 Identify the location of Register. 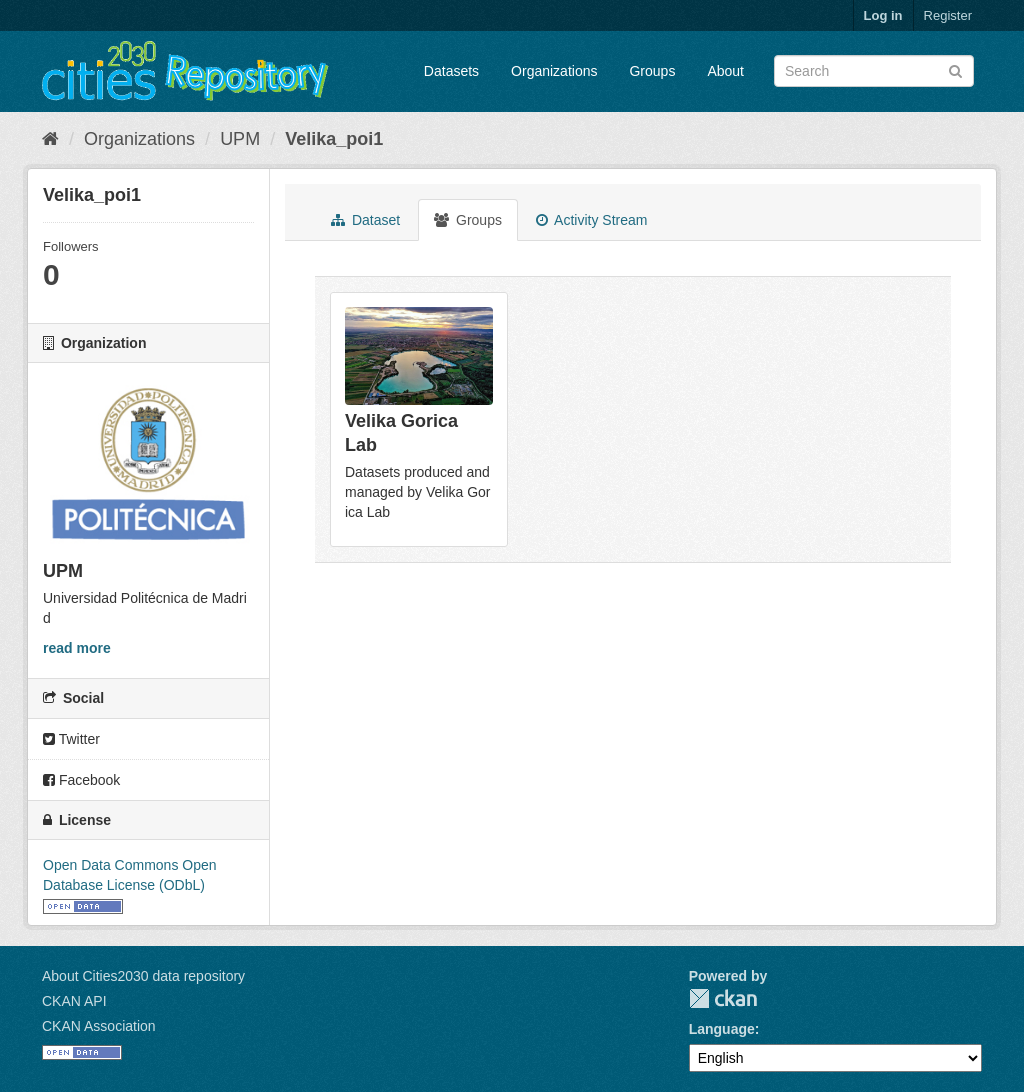
(948, 15).